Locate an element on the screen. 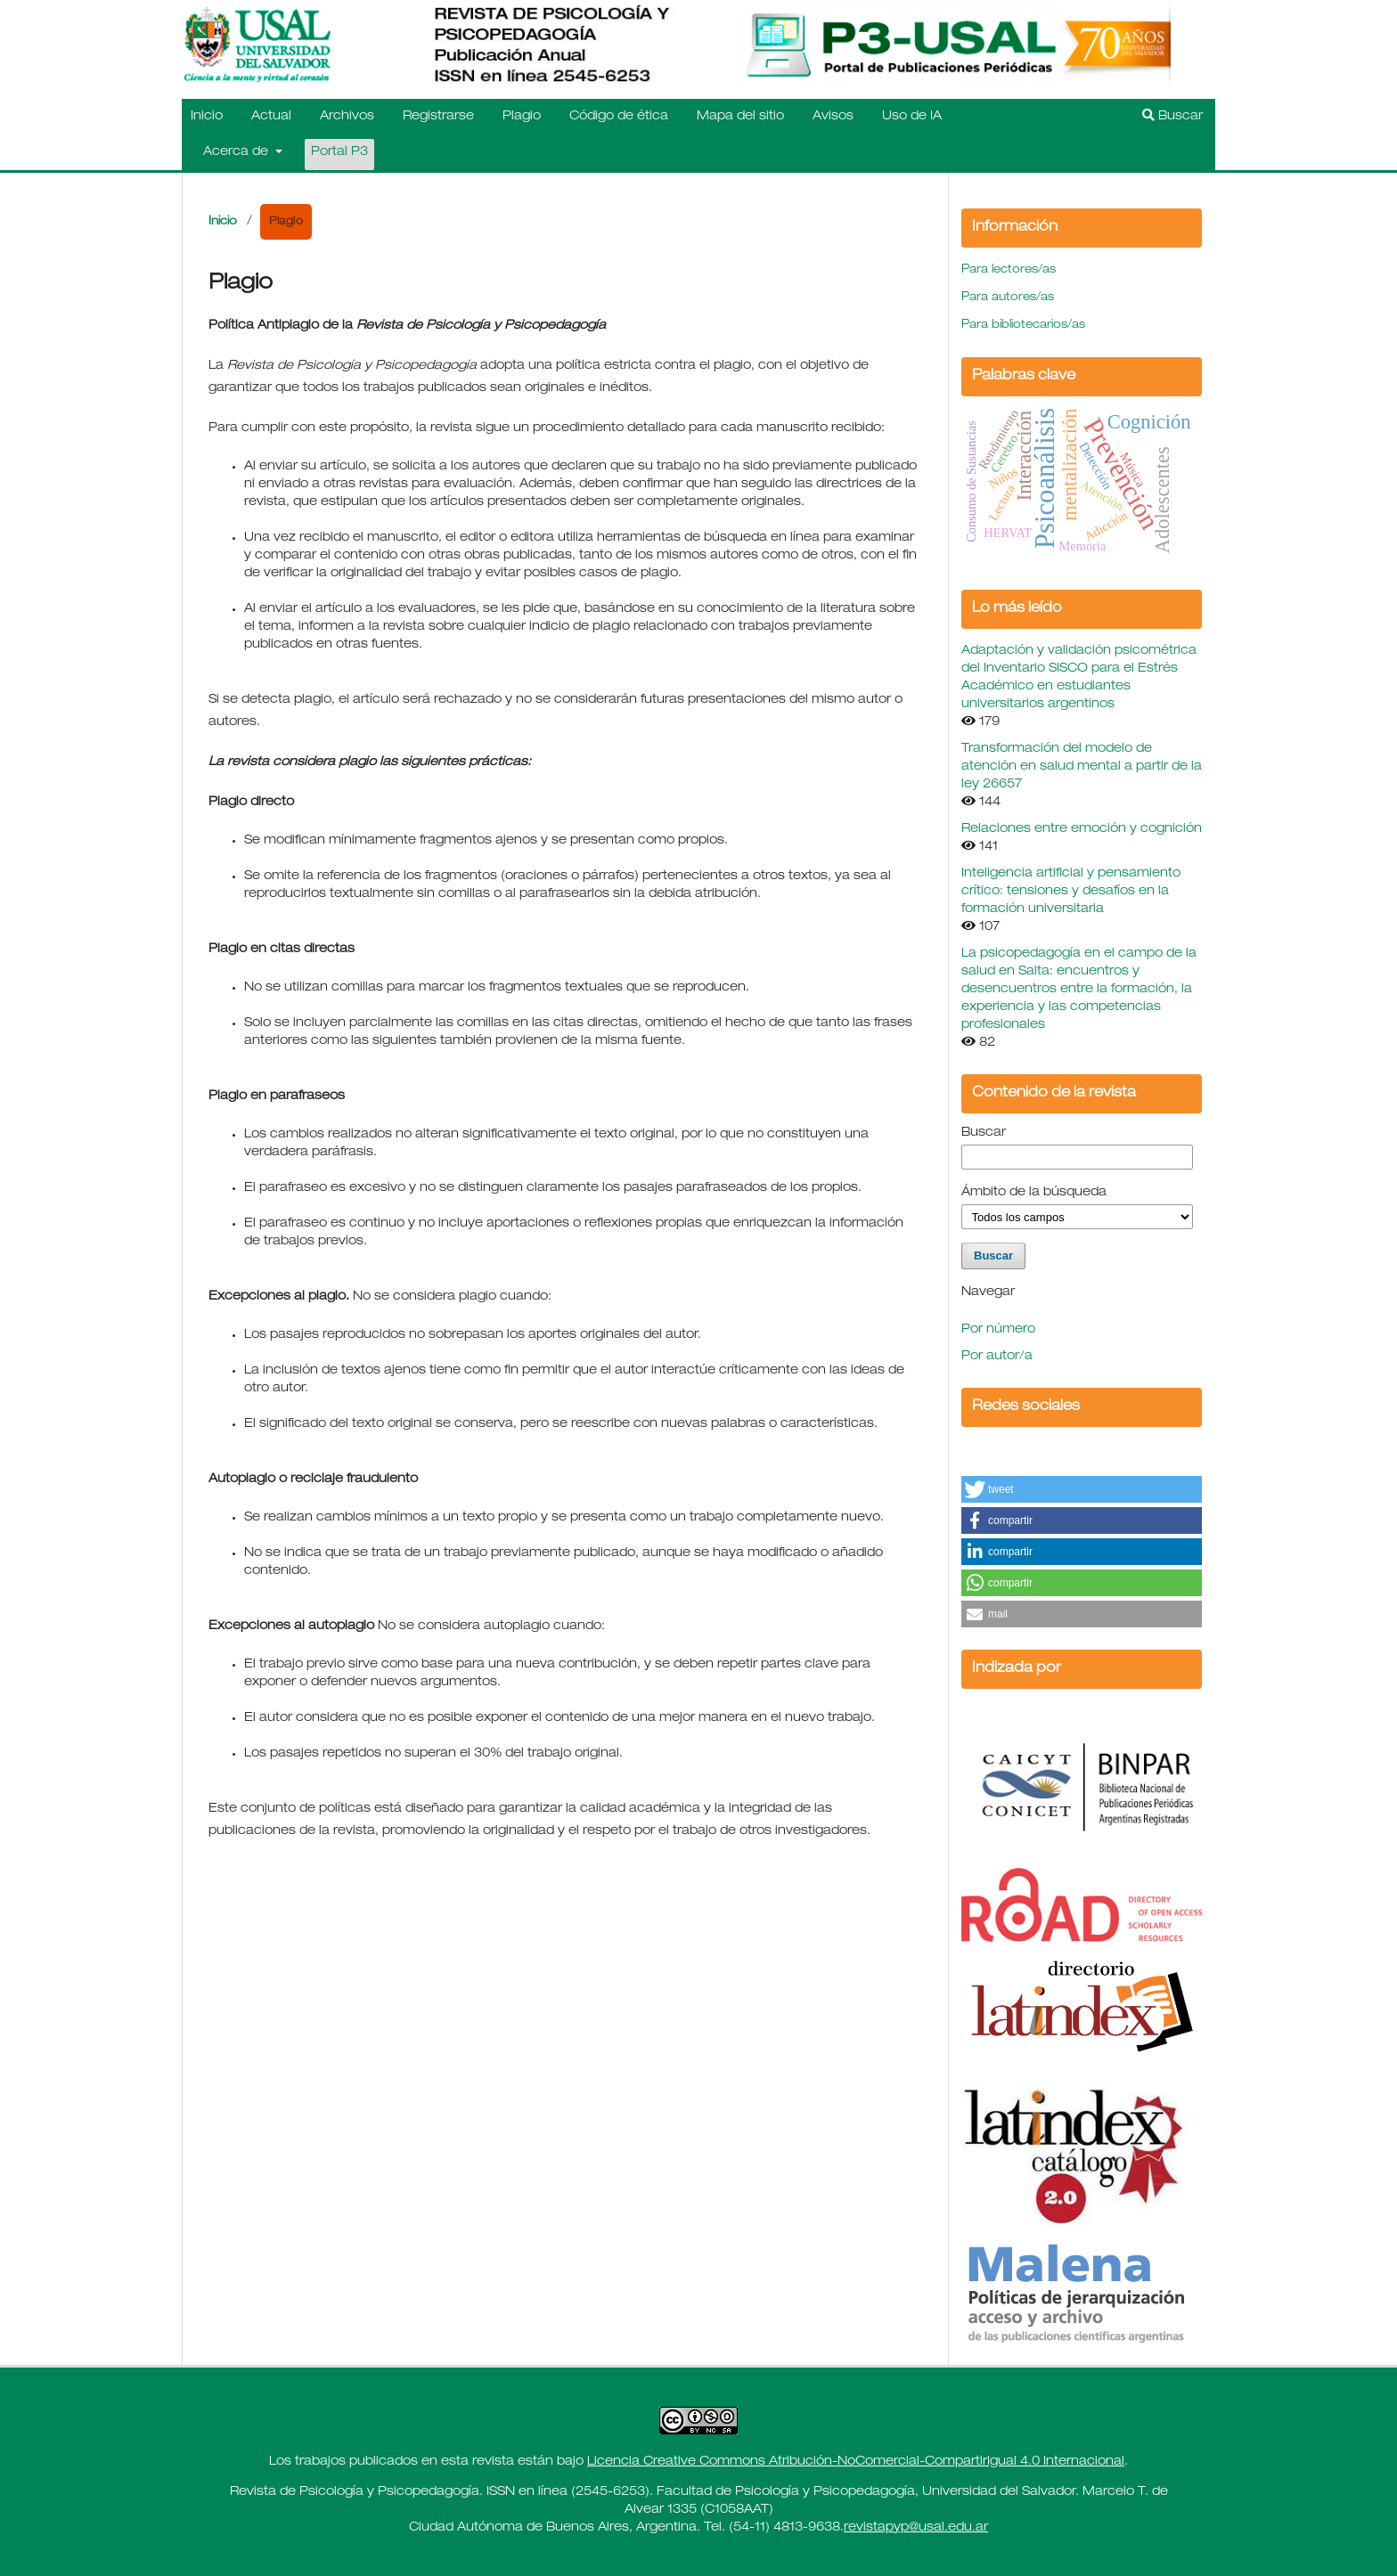 The width and height of the screenshot is (1397, 2576). Para lectores/as is located at coordinates (1008, 270).